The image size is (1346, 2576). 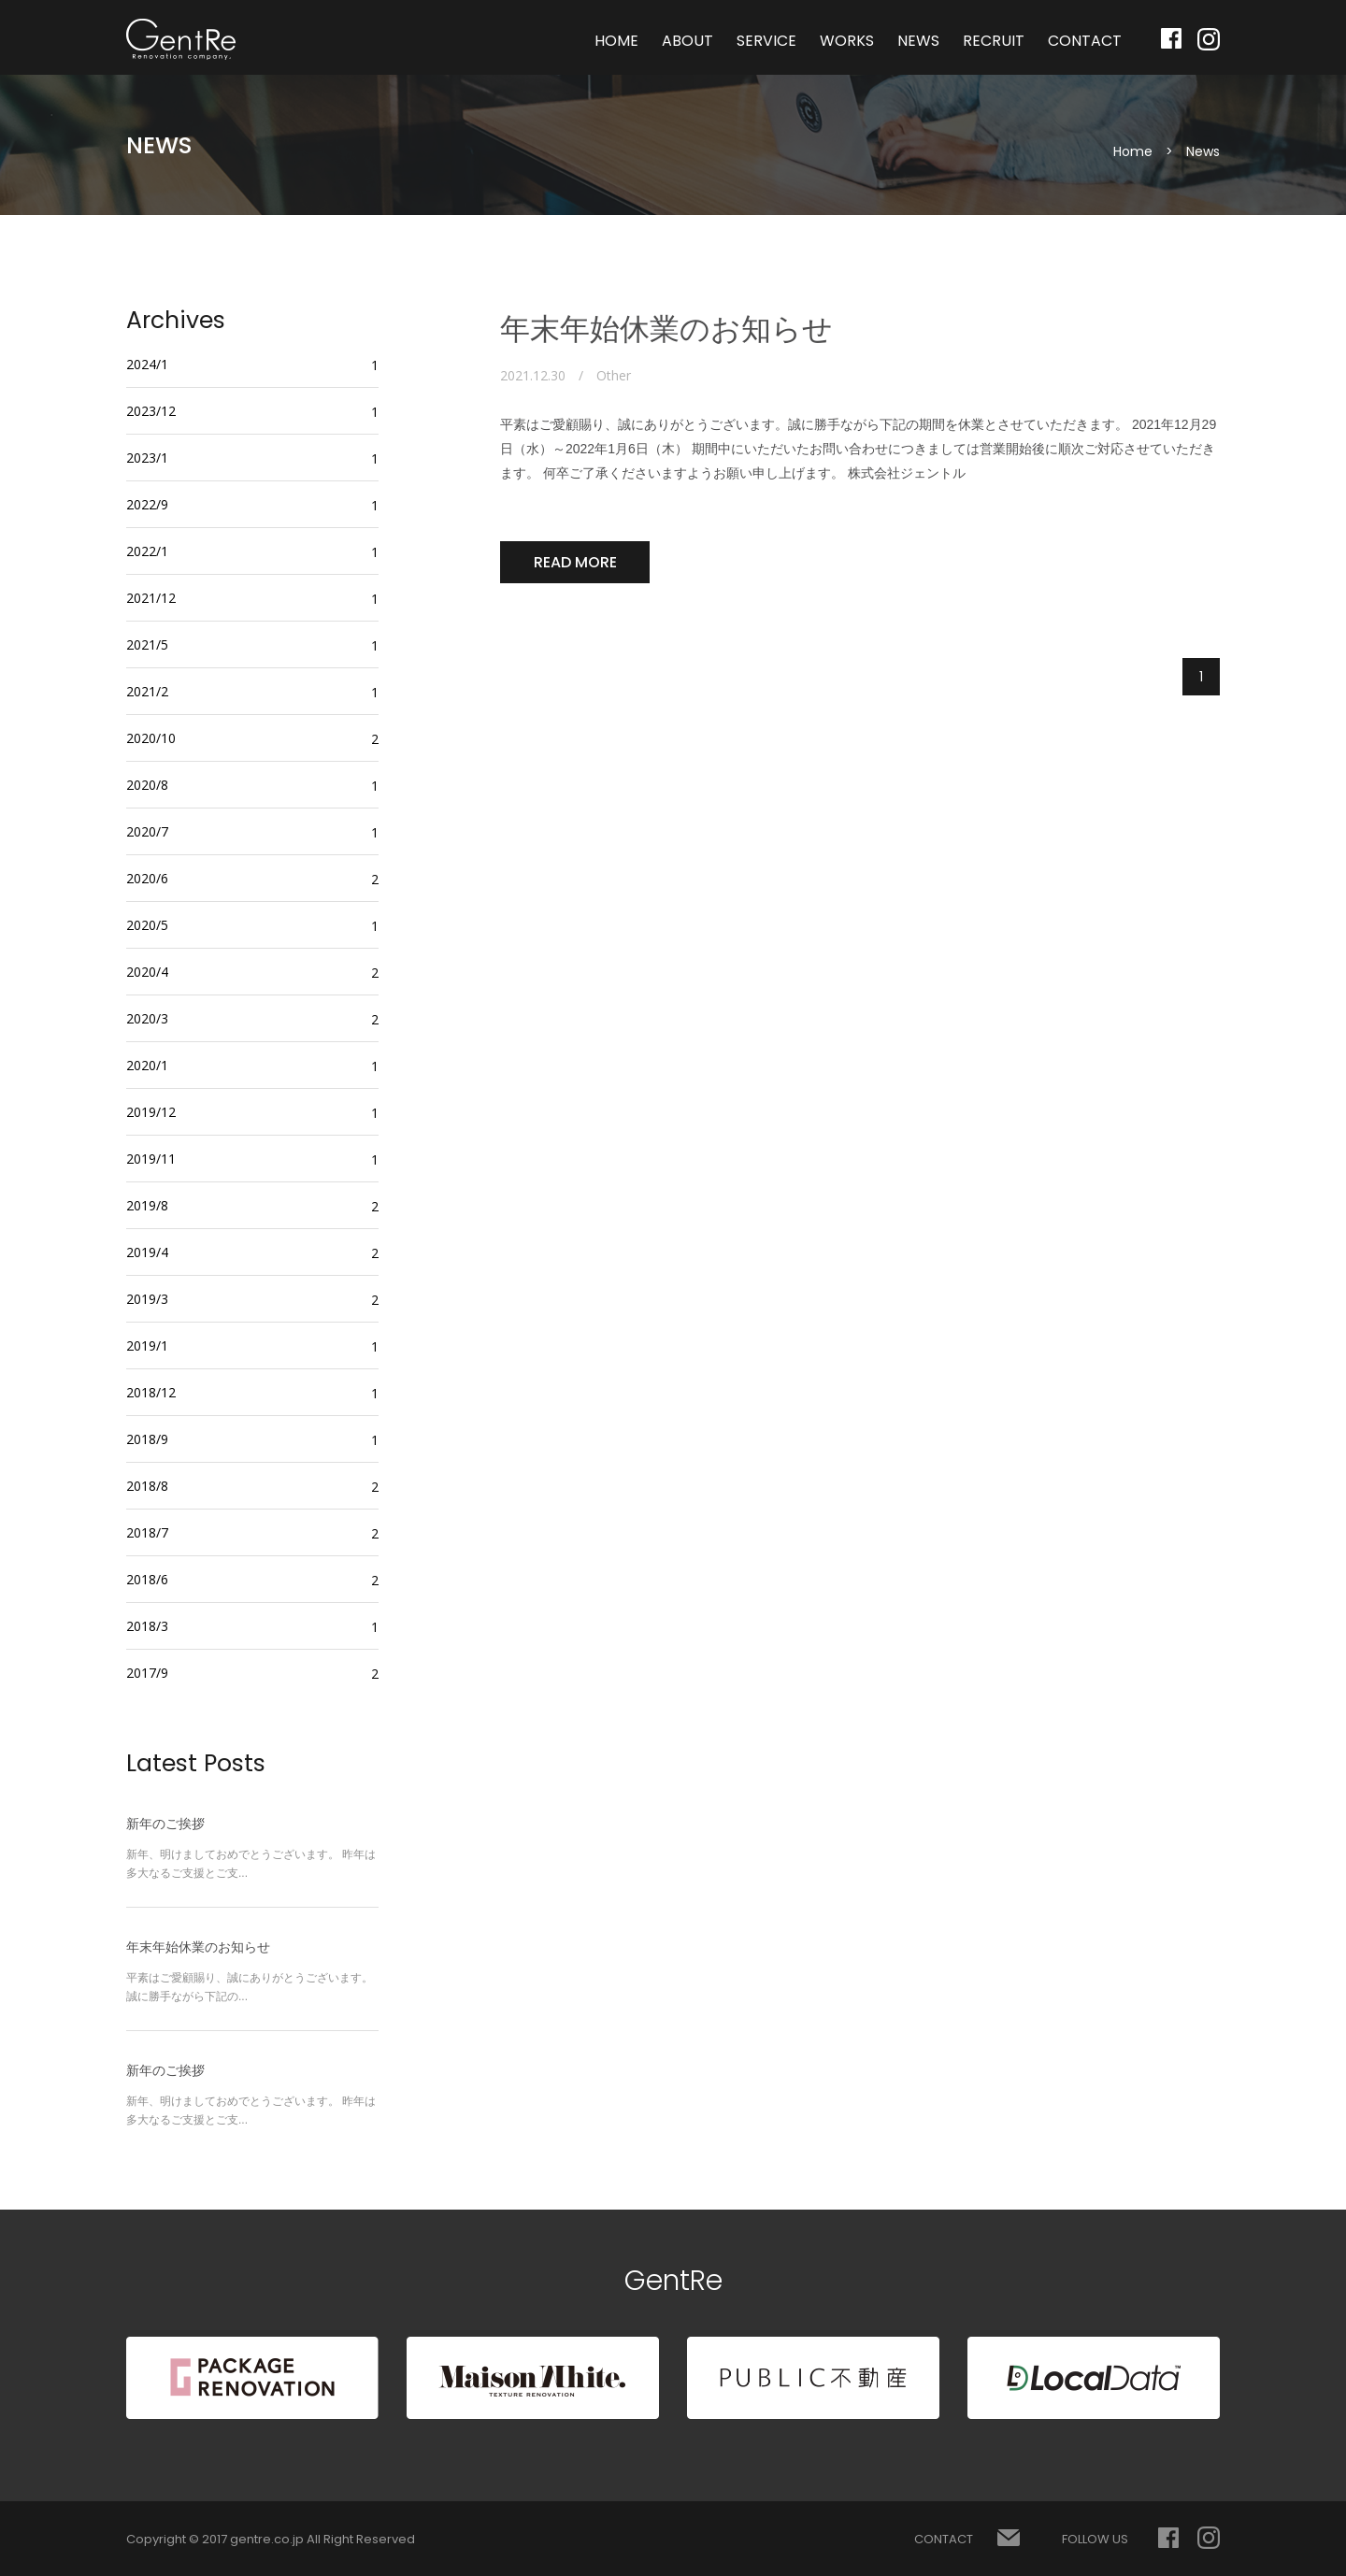 I want to click on 2019/8, so click(x=147, y=1205).